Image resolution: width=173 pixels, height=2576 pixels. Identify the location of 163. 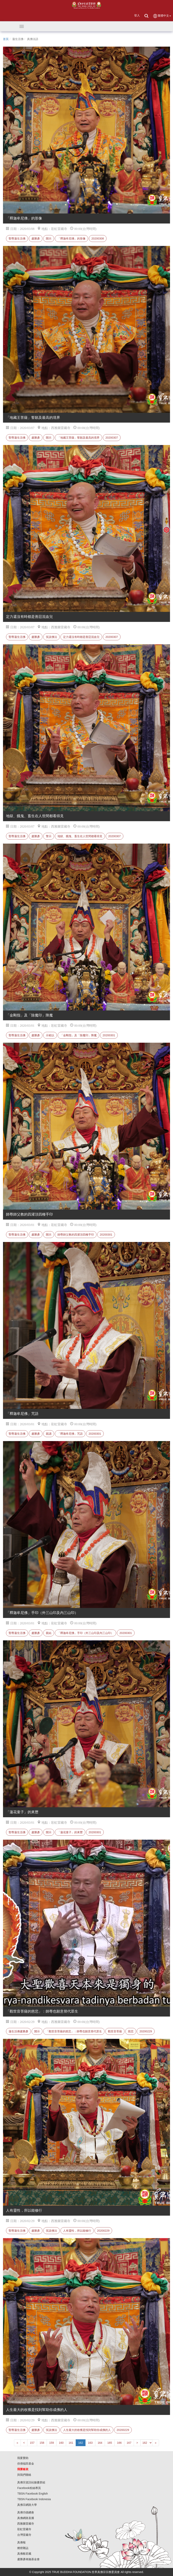
(90, 2442).